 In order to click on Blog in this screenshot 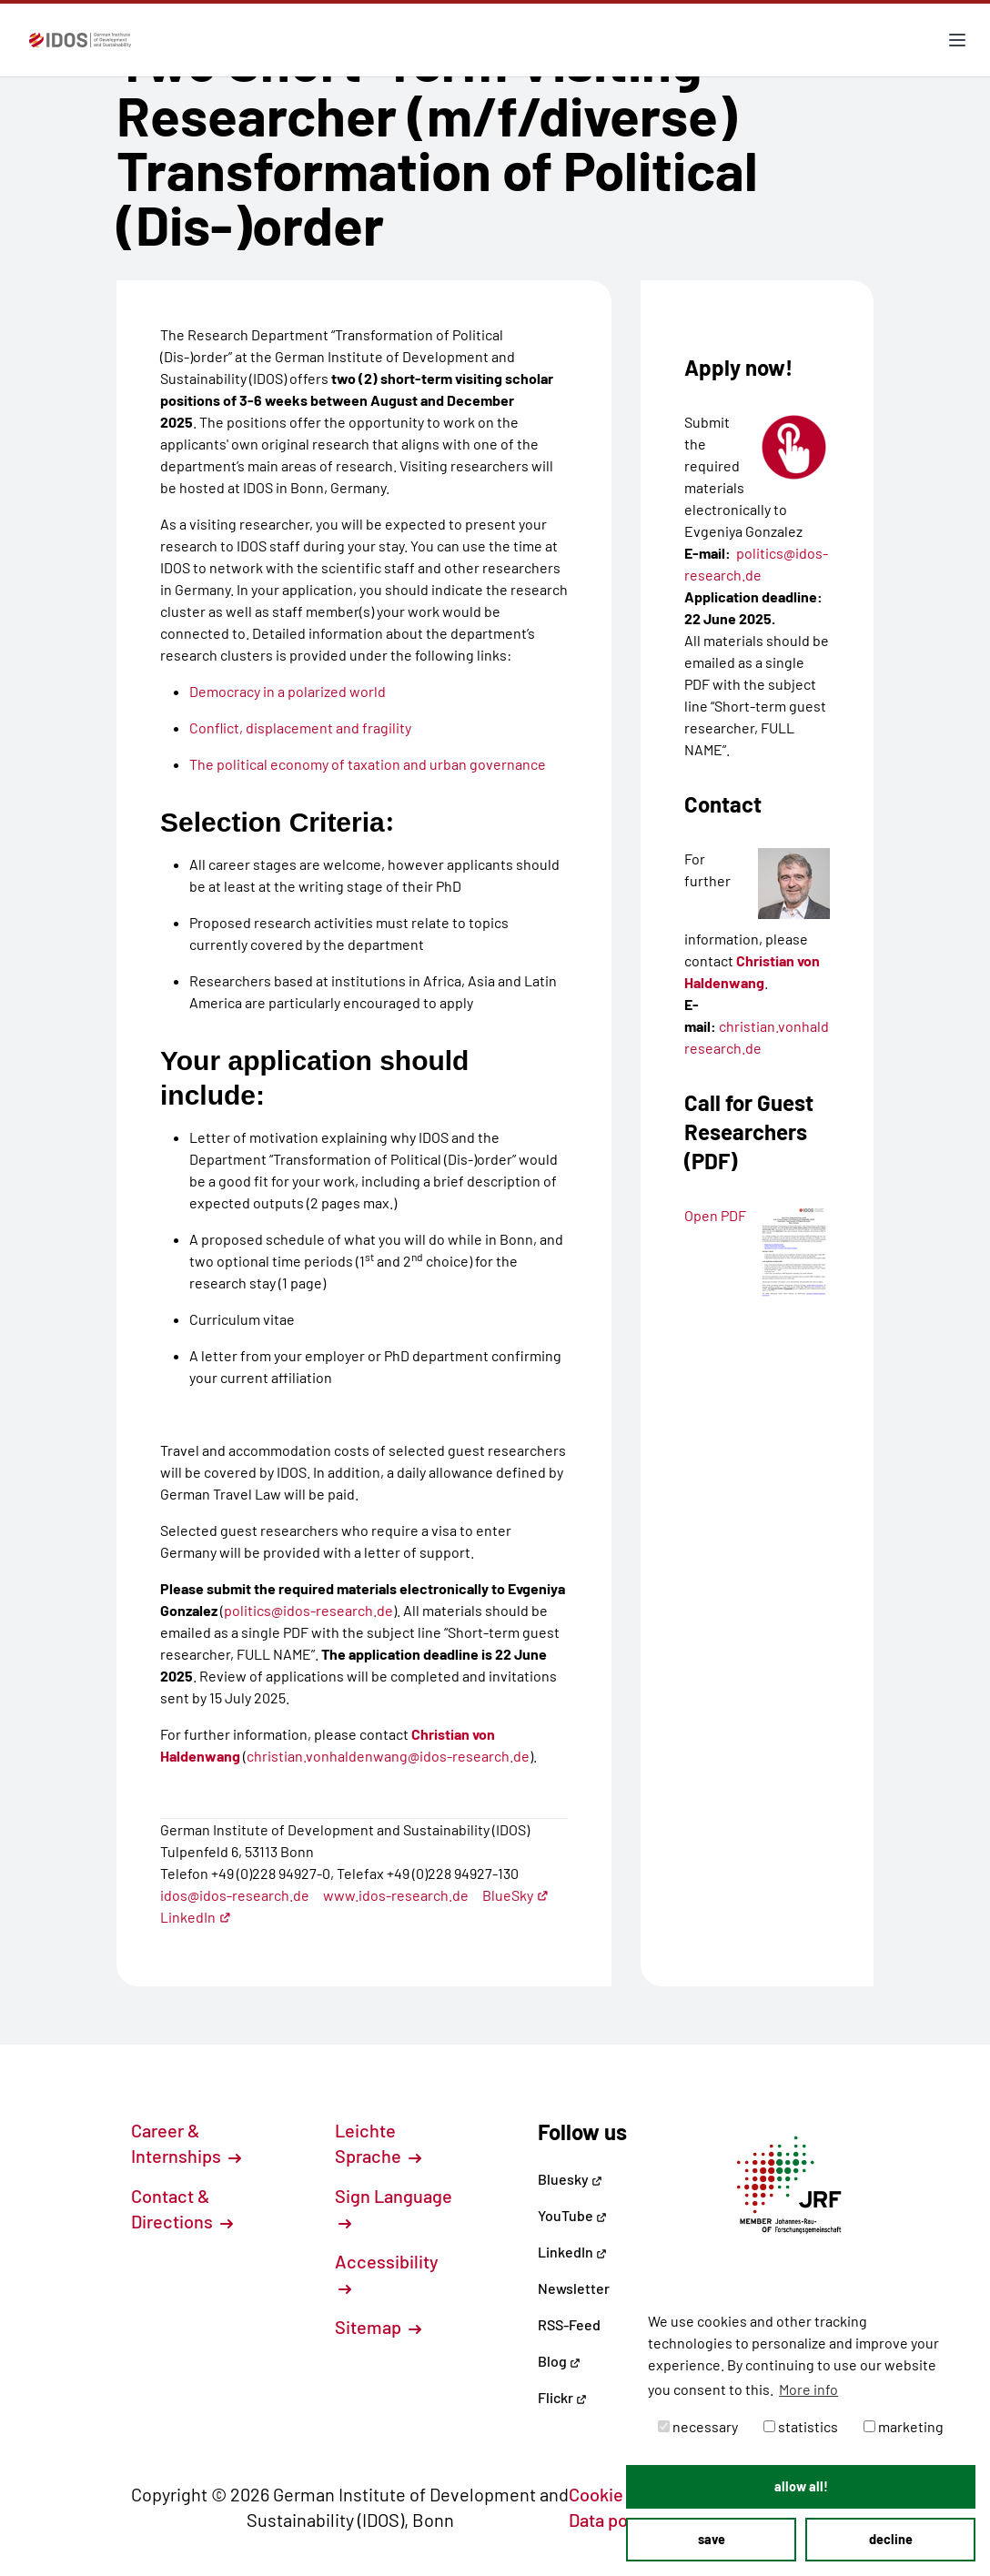, I will do `click(559, 2360)`.